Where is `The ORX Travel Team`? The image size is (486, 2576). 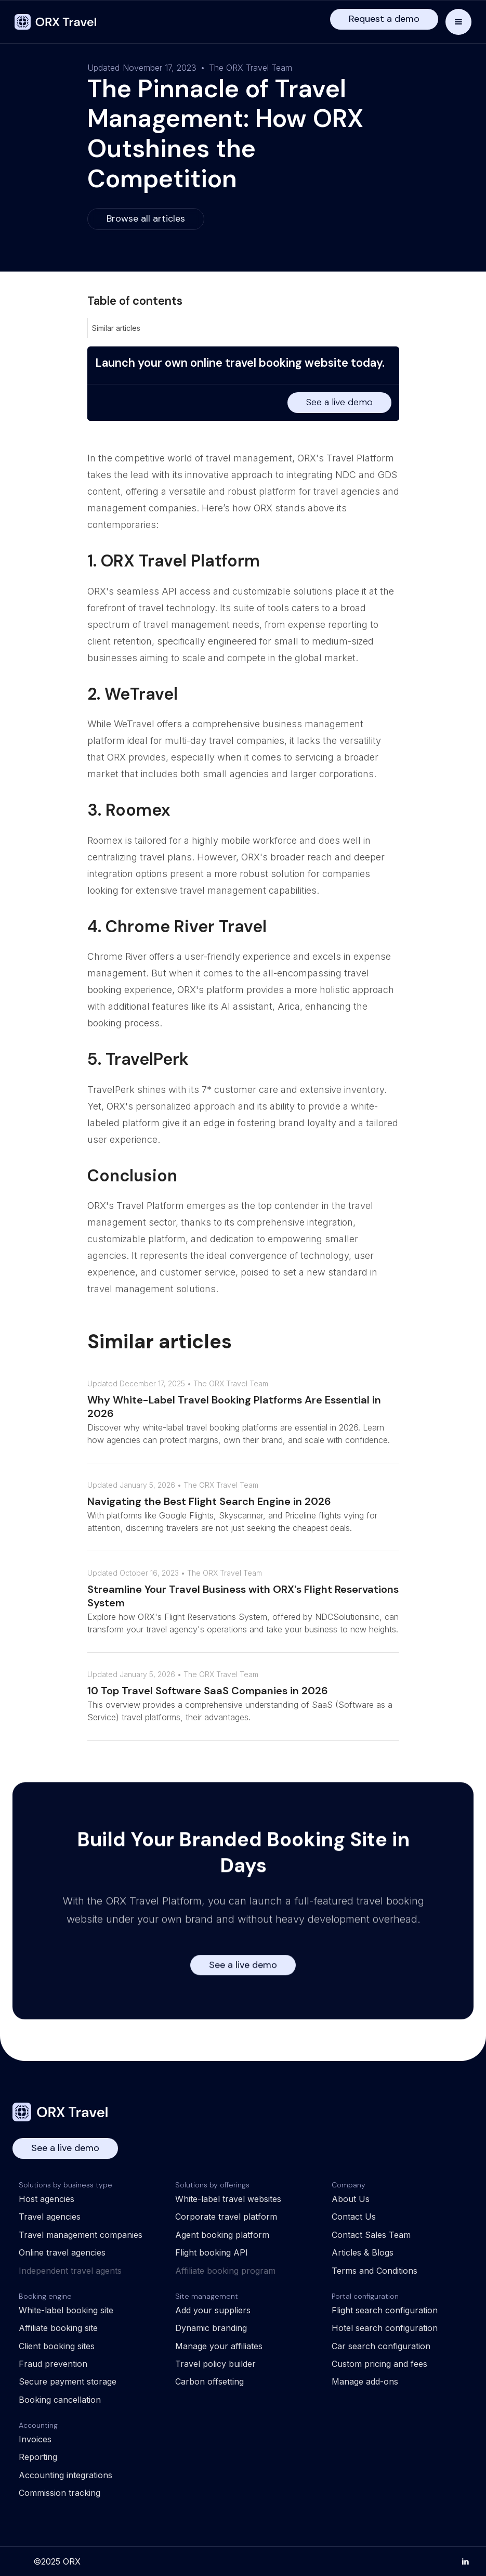
The ORX Travel Team is located at coordinates (250, 67).